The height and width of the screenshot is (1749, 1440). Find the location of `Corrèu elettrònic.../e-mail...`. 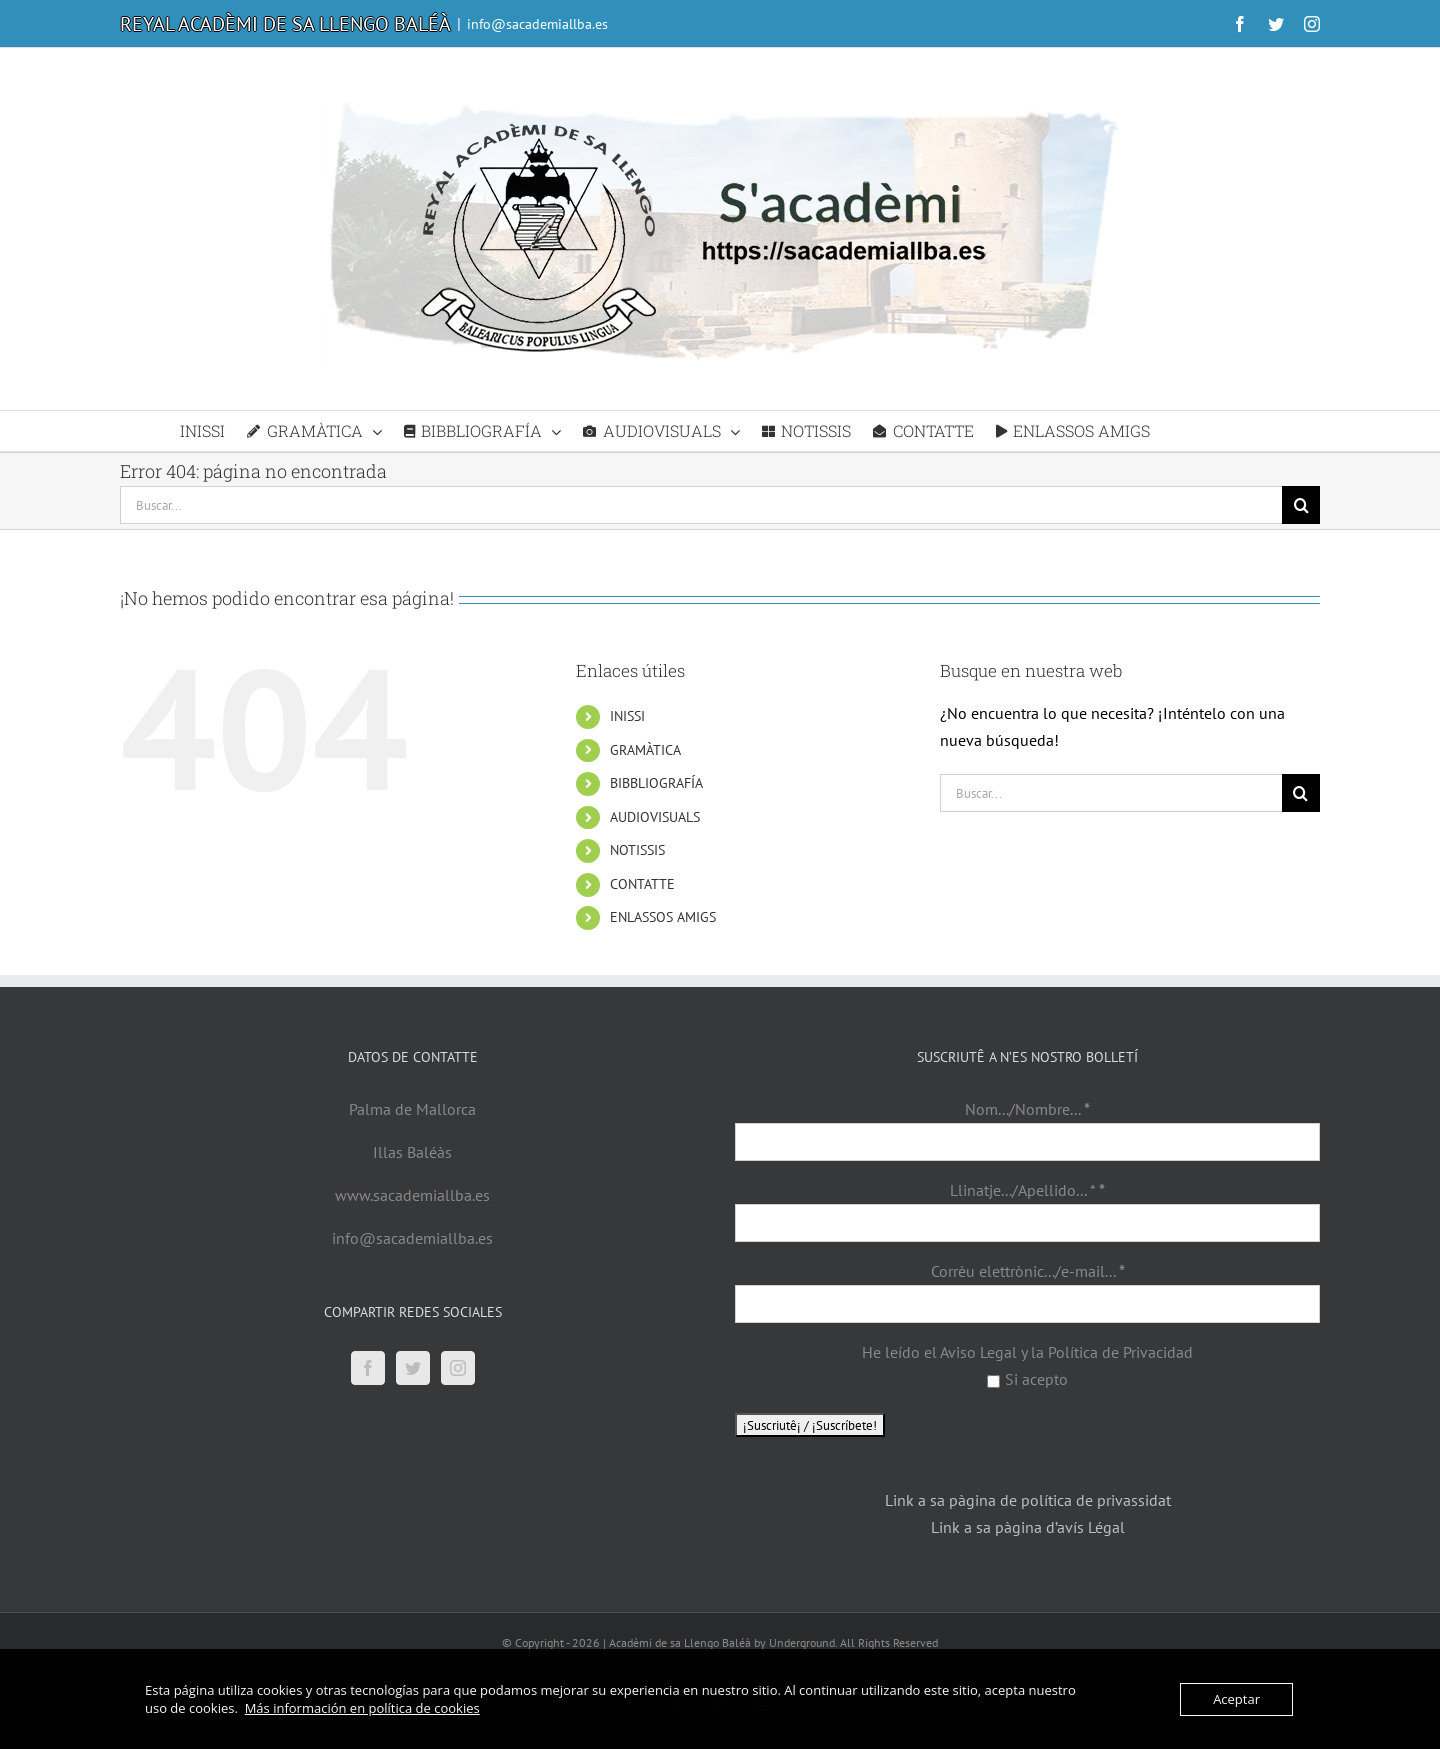

Corrèu elettrònic.../e-mail... is located at coordinates (1028, 1271).